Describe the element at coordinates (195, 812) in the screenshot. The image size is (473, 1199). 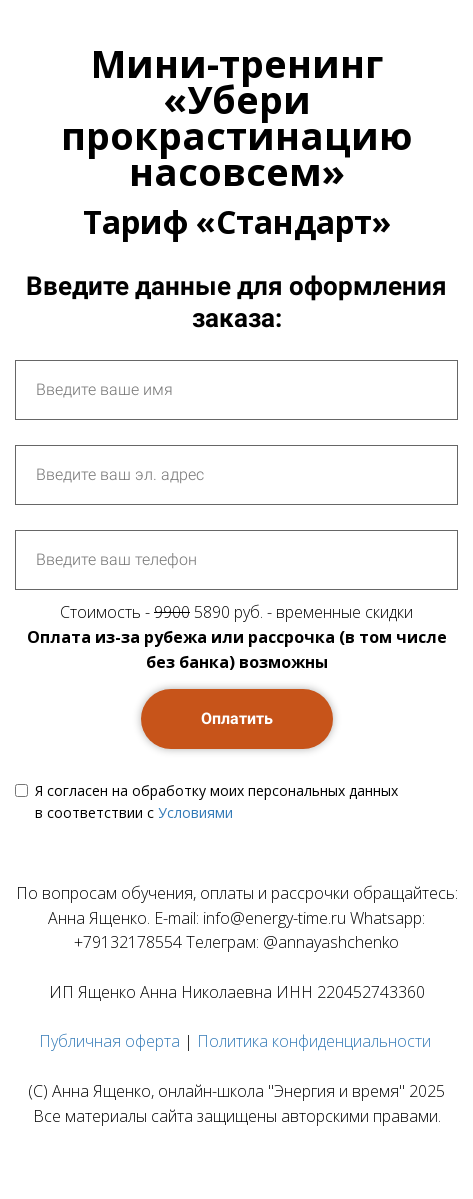
I see `Условиями` at that location.